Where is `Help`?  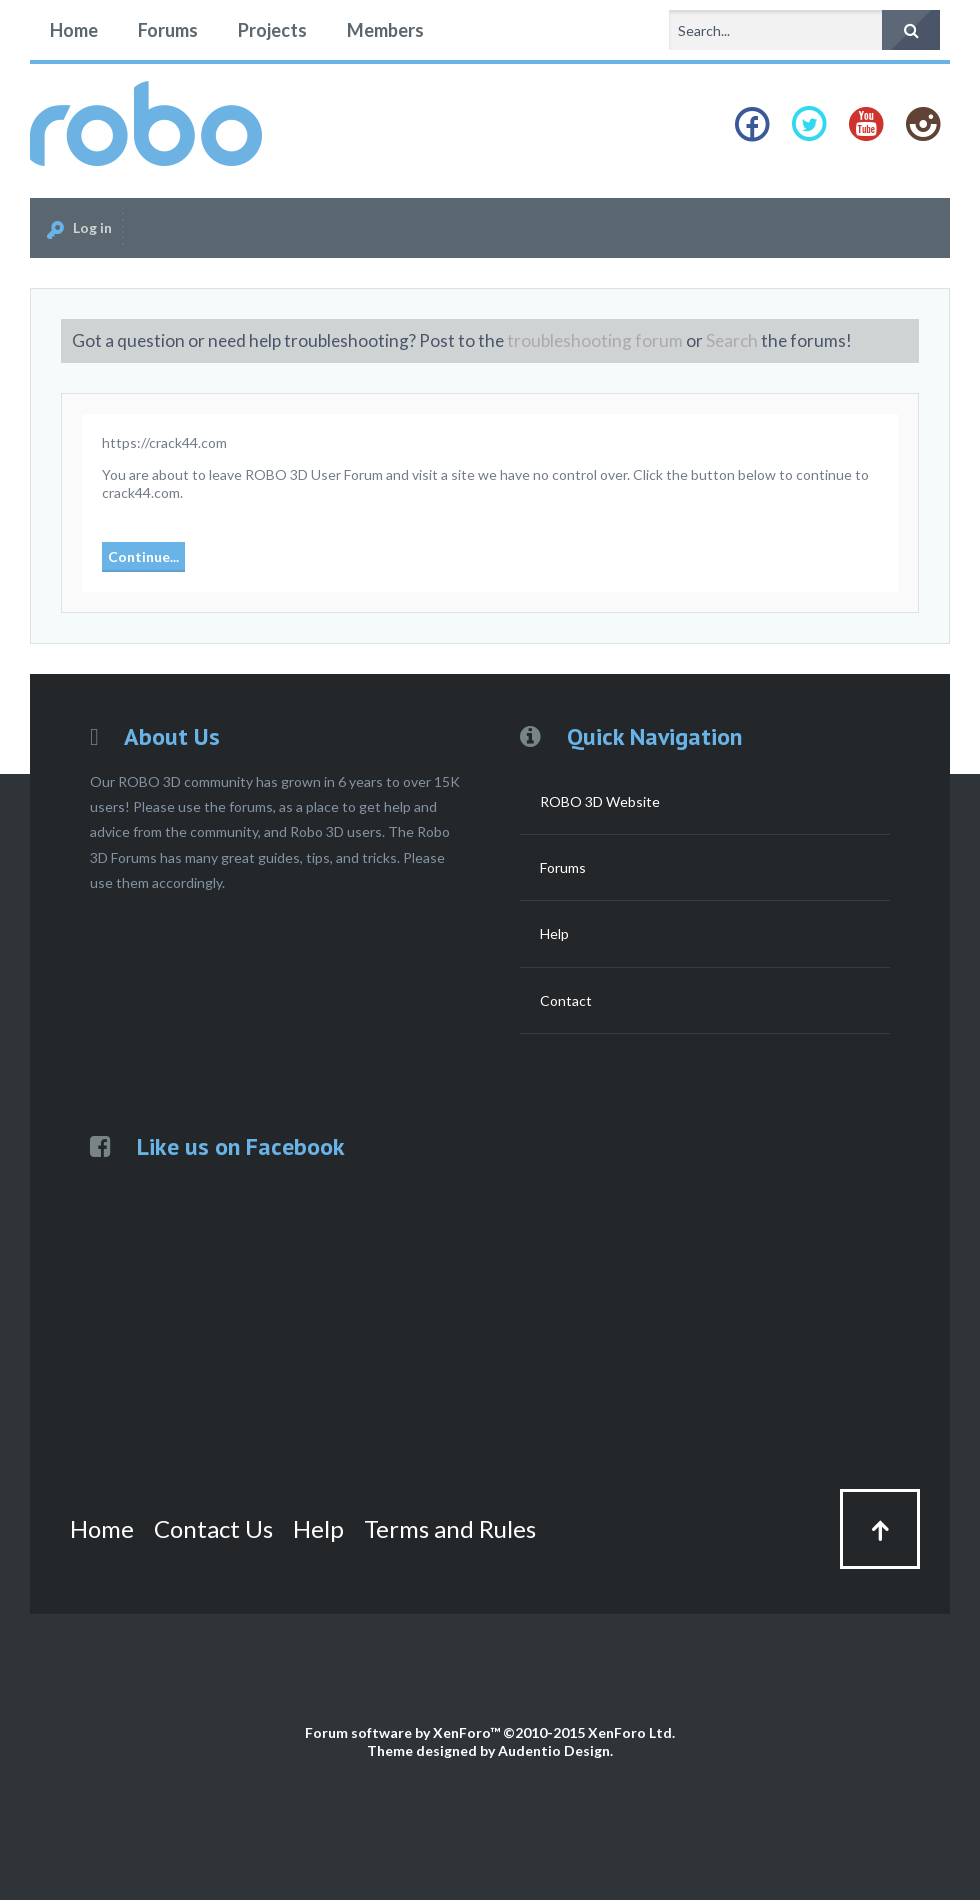
Help is located at coordinates (554, 933).